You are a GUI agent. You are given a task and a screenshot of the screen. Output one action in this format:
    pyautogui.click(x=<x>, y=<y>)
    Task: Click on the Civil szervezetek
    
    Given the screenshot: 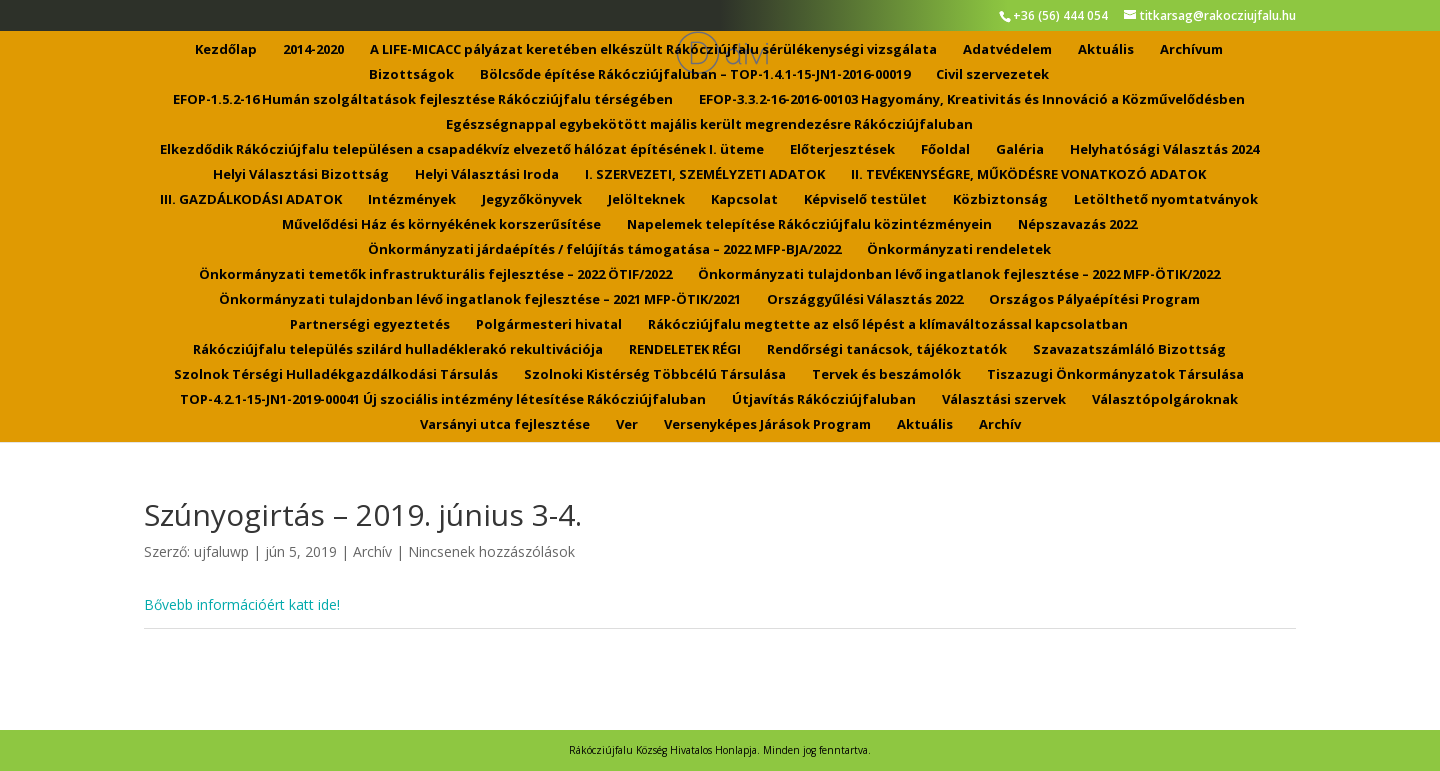 What is the action you would take?
    pyautogui.click(x=992, y=75)
    